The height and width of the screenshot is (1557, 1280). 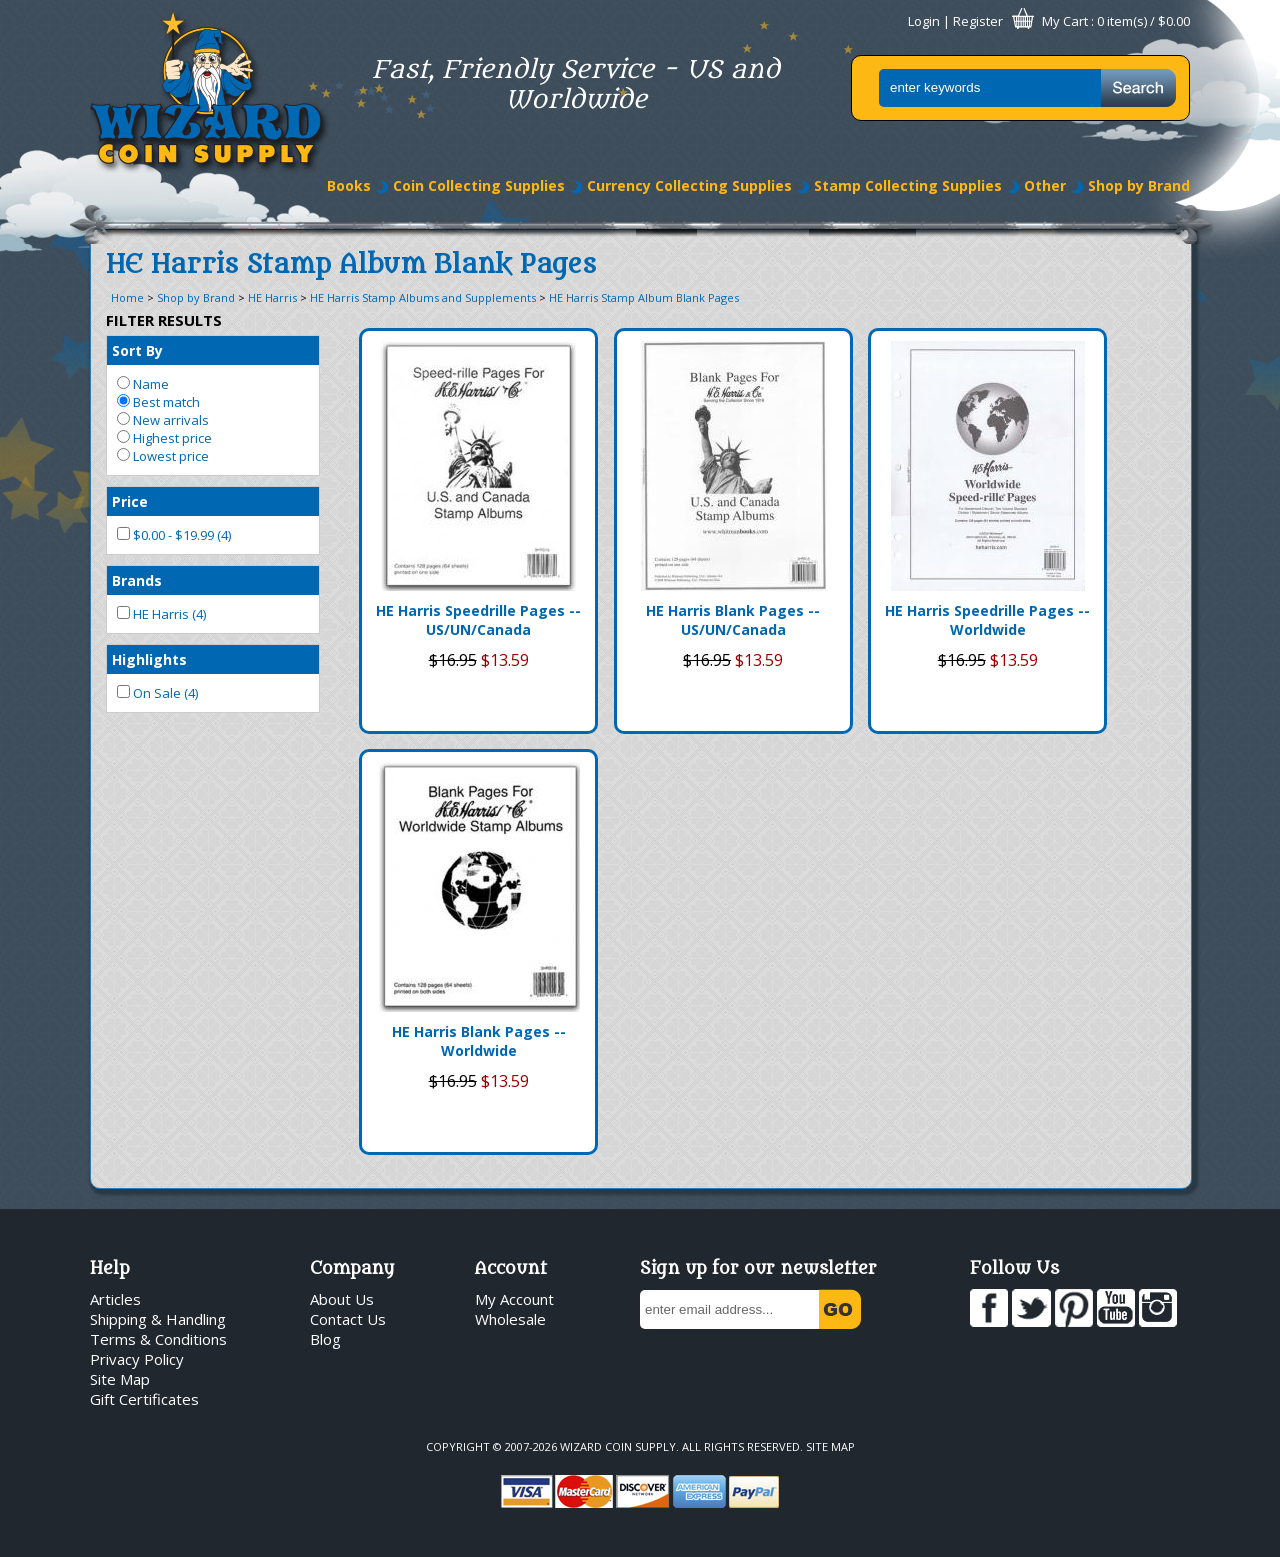 I want to click on My Account, so click(x=514, y=1299).